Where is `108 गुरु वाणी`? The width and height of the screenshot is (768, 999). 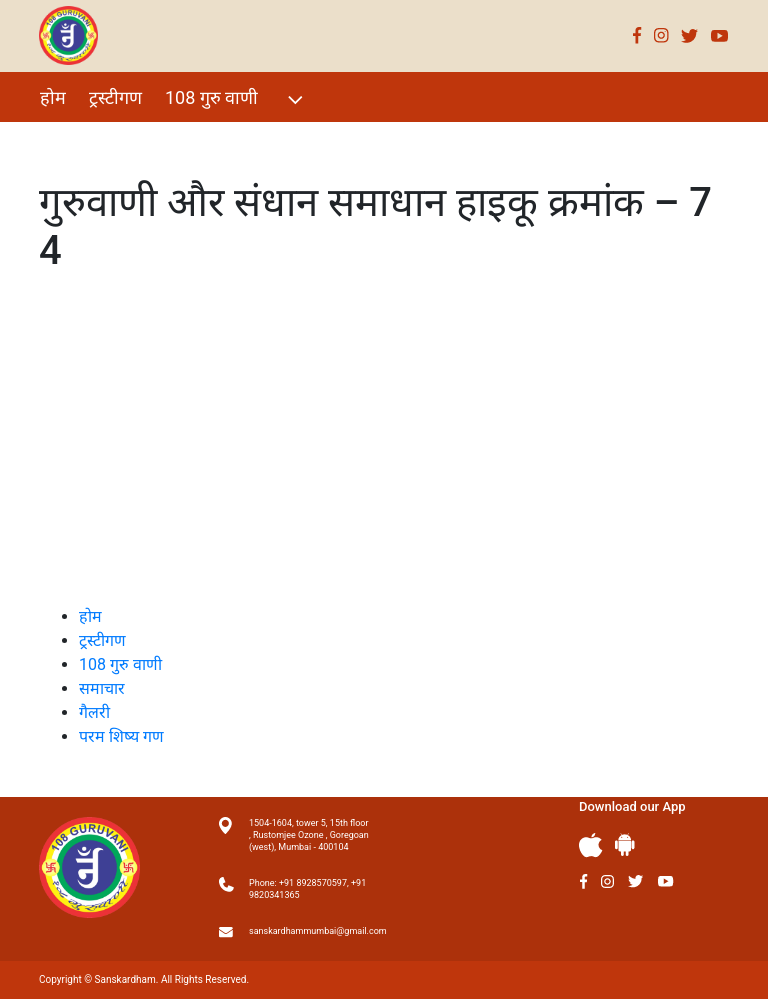
108 गुरु वाणी is located at coordinates (236, 99).